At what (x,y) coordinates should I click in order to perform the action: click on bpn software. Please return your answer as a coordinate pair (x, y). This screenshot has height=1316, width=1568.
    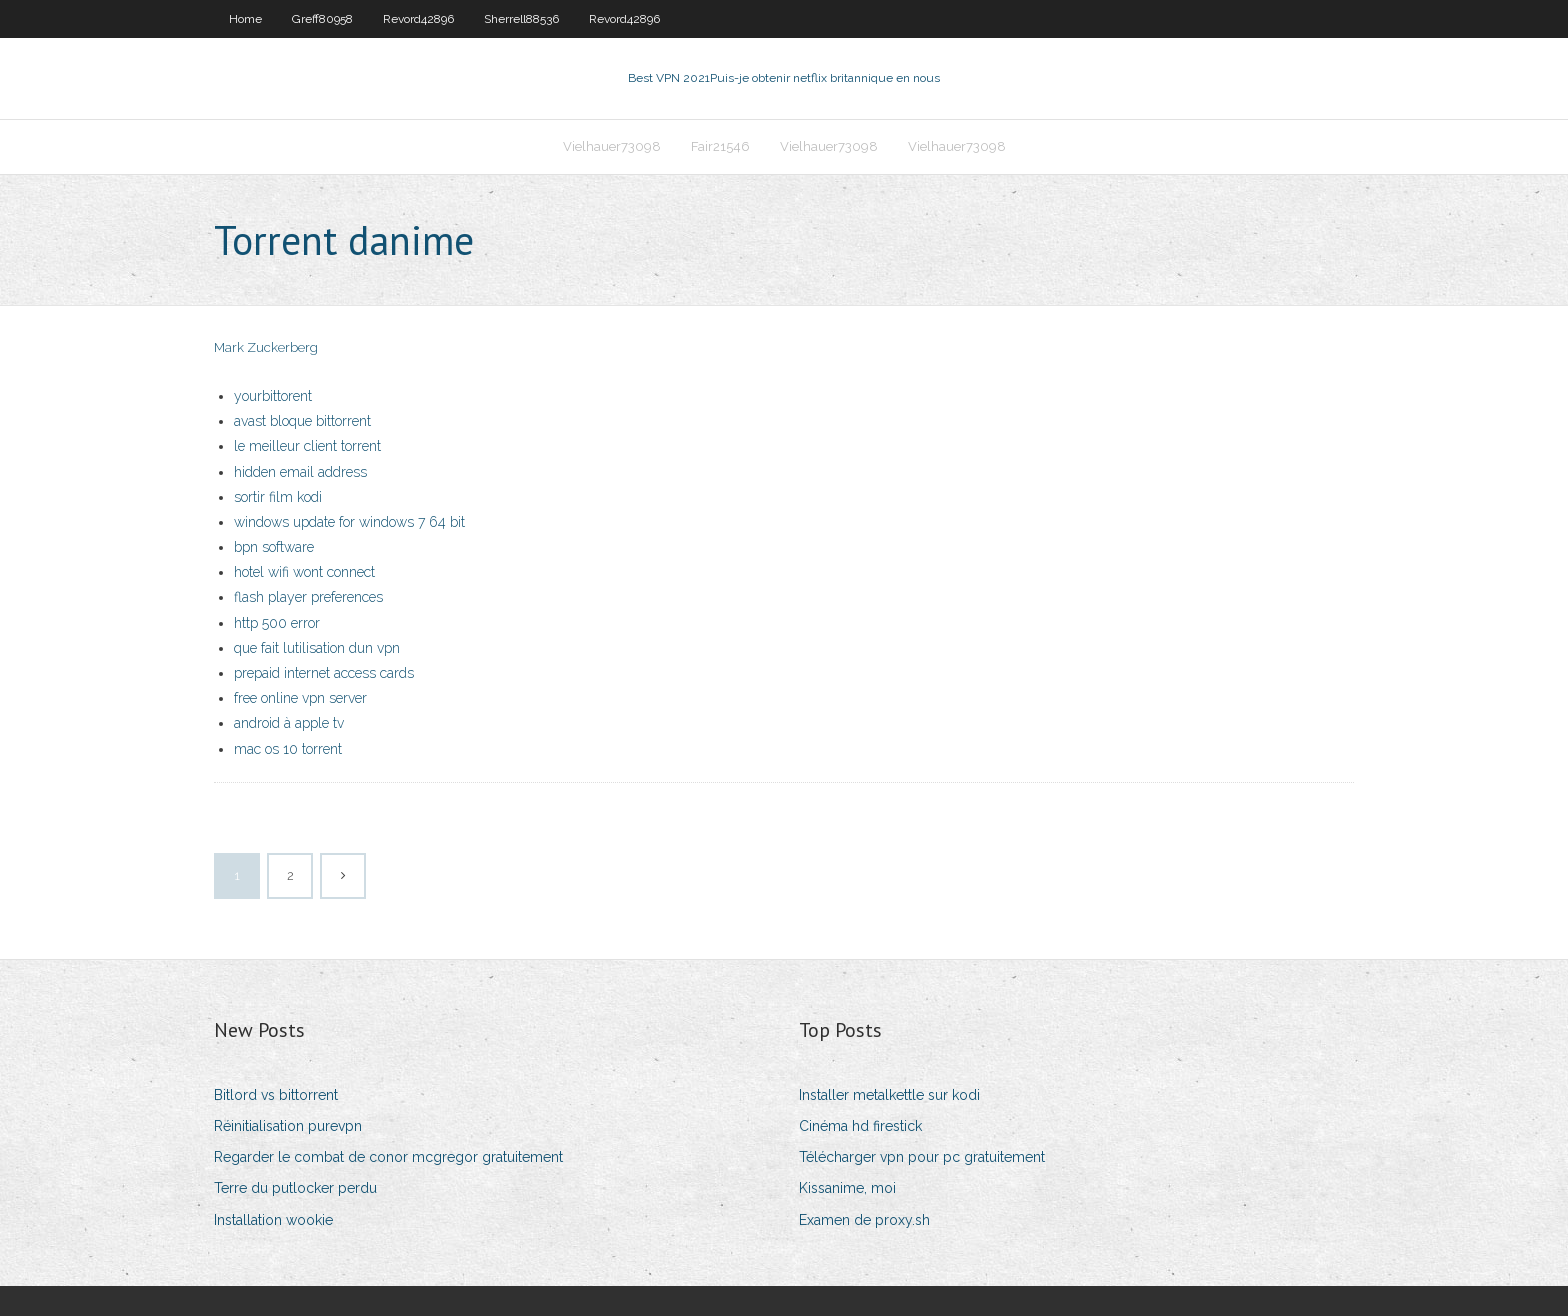
    Looking at the image, I should click on (274, 547).